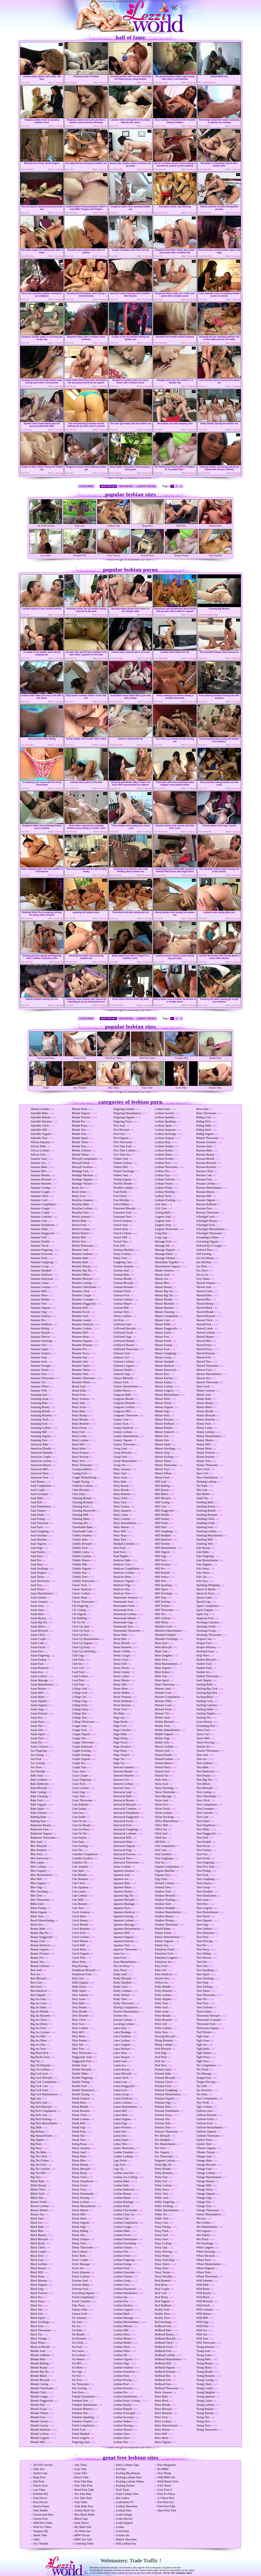  I want to click on Asian Babe, so click(37, 1614).